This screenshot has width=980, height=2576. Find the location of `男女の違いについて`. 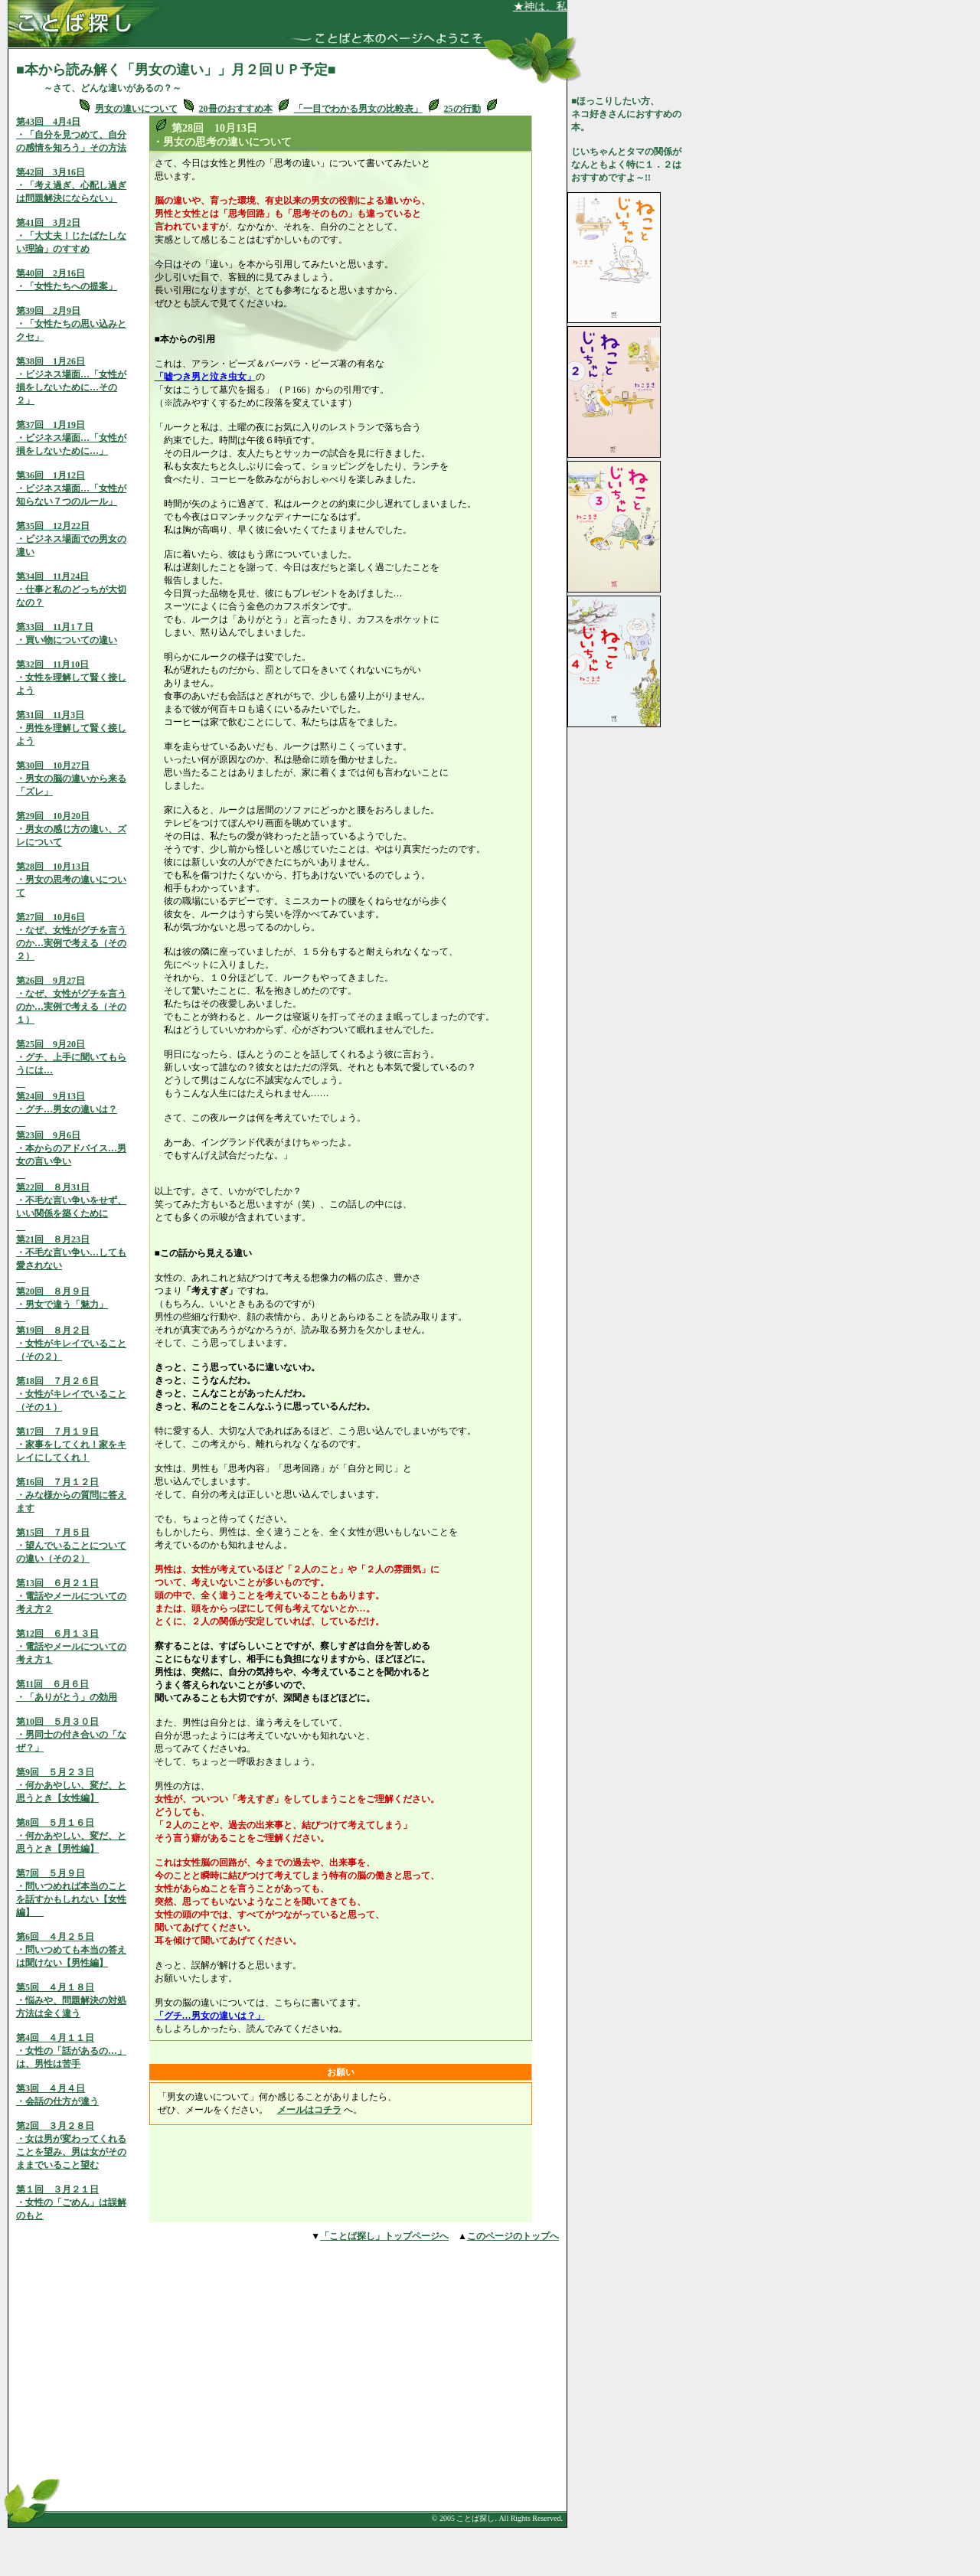

男女の違いについて is located at coordinates (136, 108).